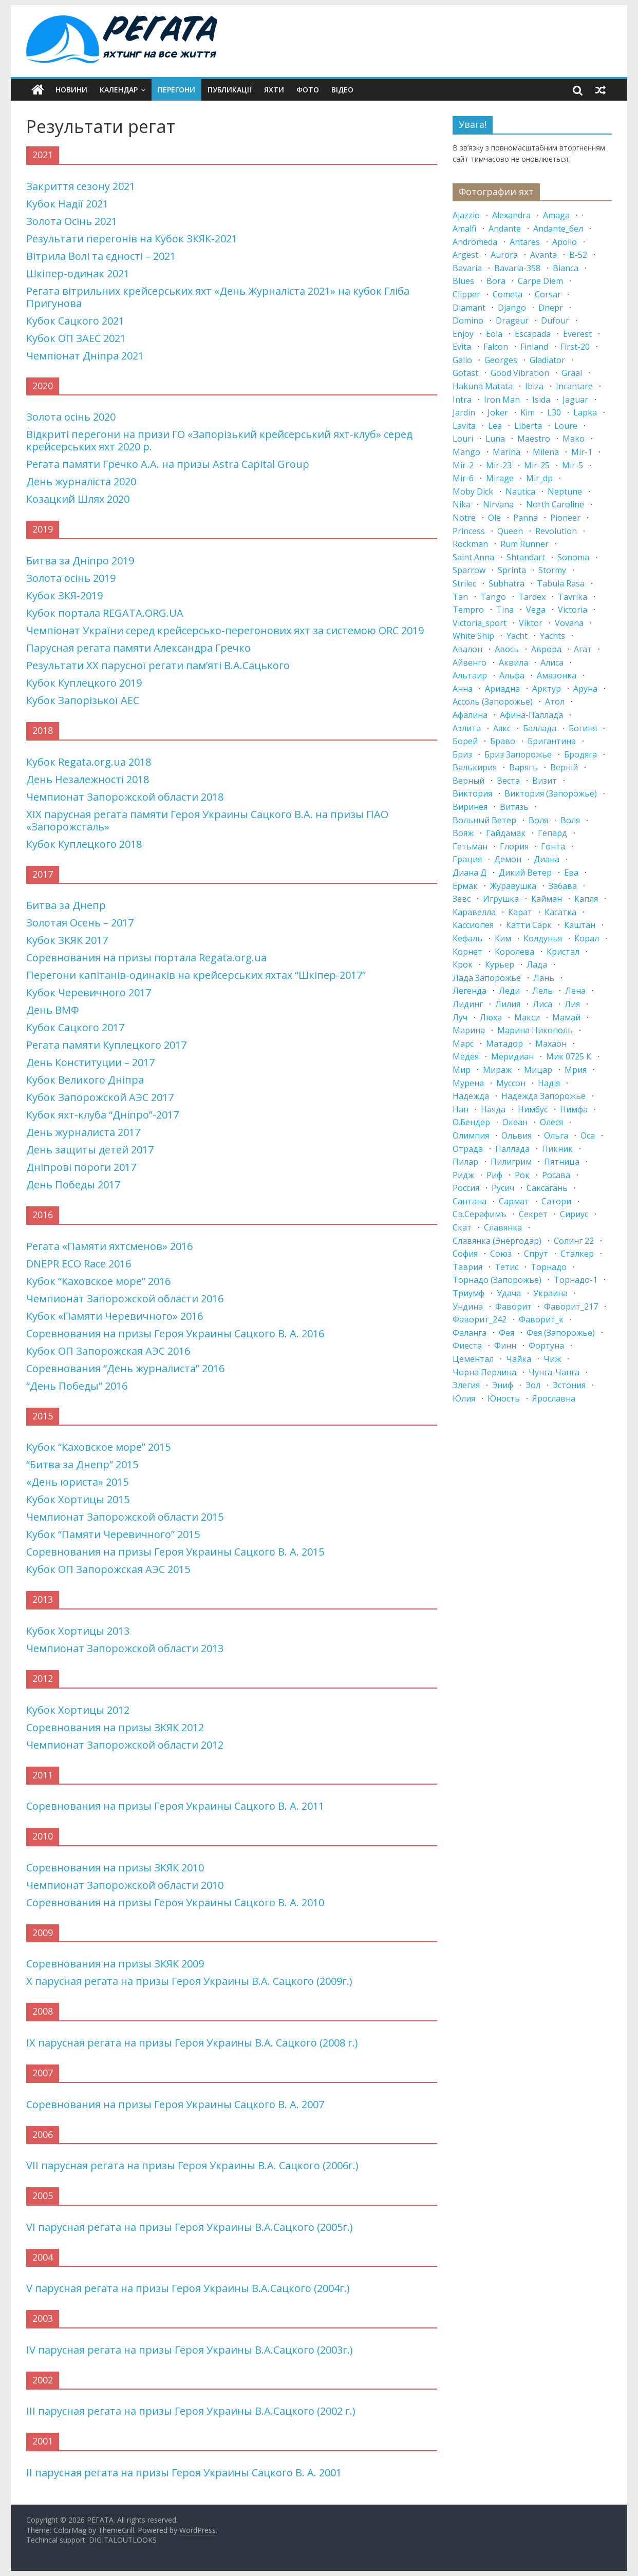 The width and height of the screenshot is (638, 2576). What do you see at coordinates (466, 1056) in the screenshot?
I see `медея` at bounding box center [466, 1056].